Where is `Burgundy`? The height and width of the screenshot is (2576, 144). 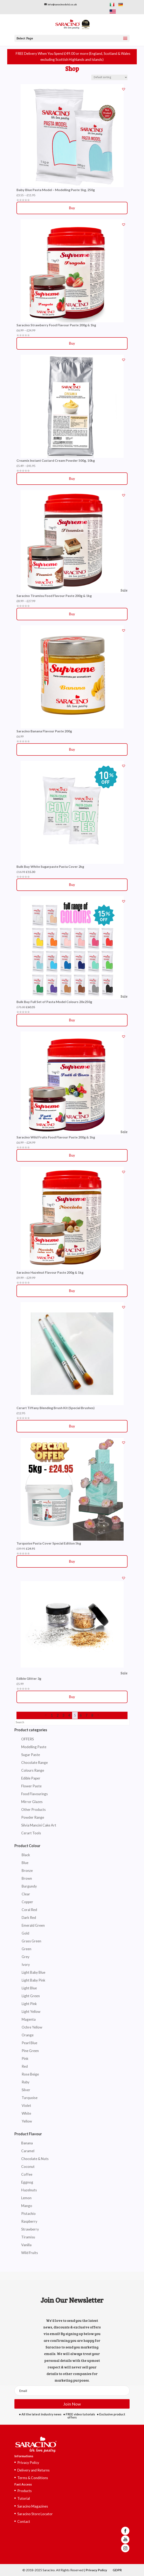
Burgundy is located at coordinates (29, 1886).